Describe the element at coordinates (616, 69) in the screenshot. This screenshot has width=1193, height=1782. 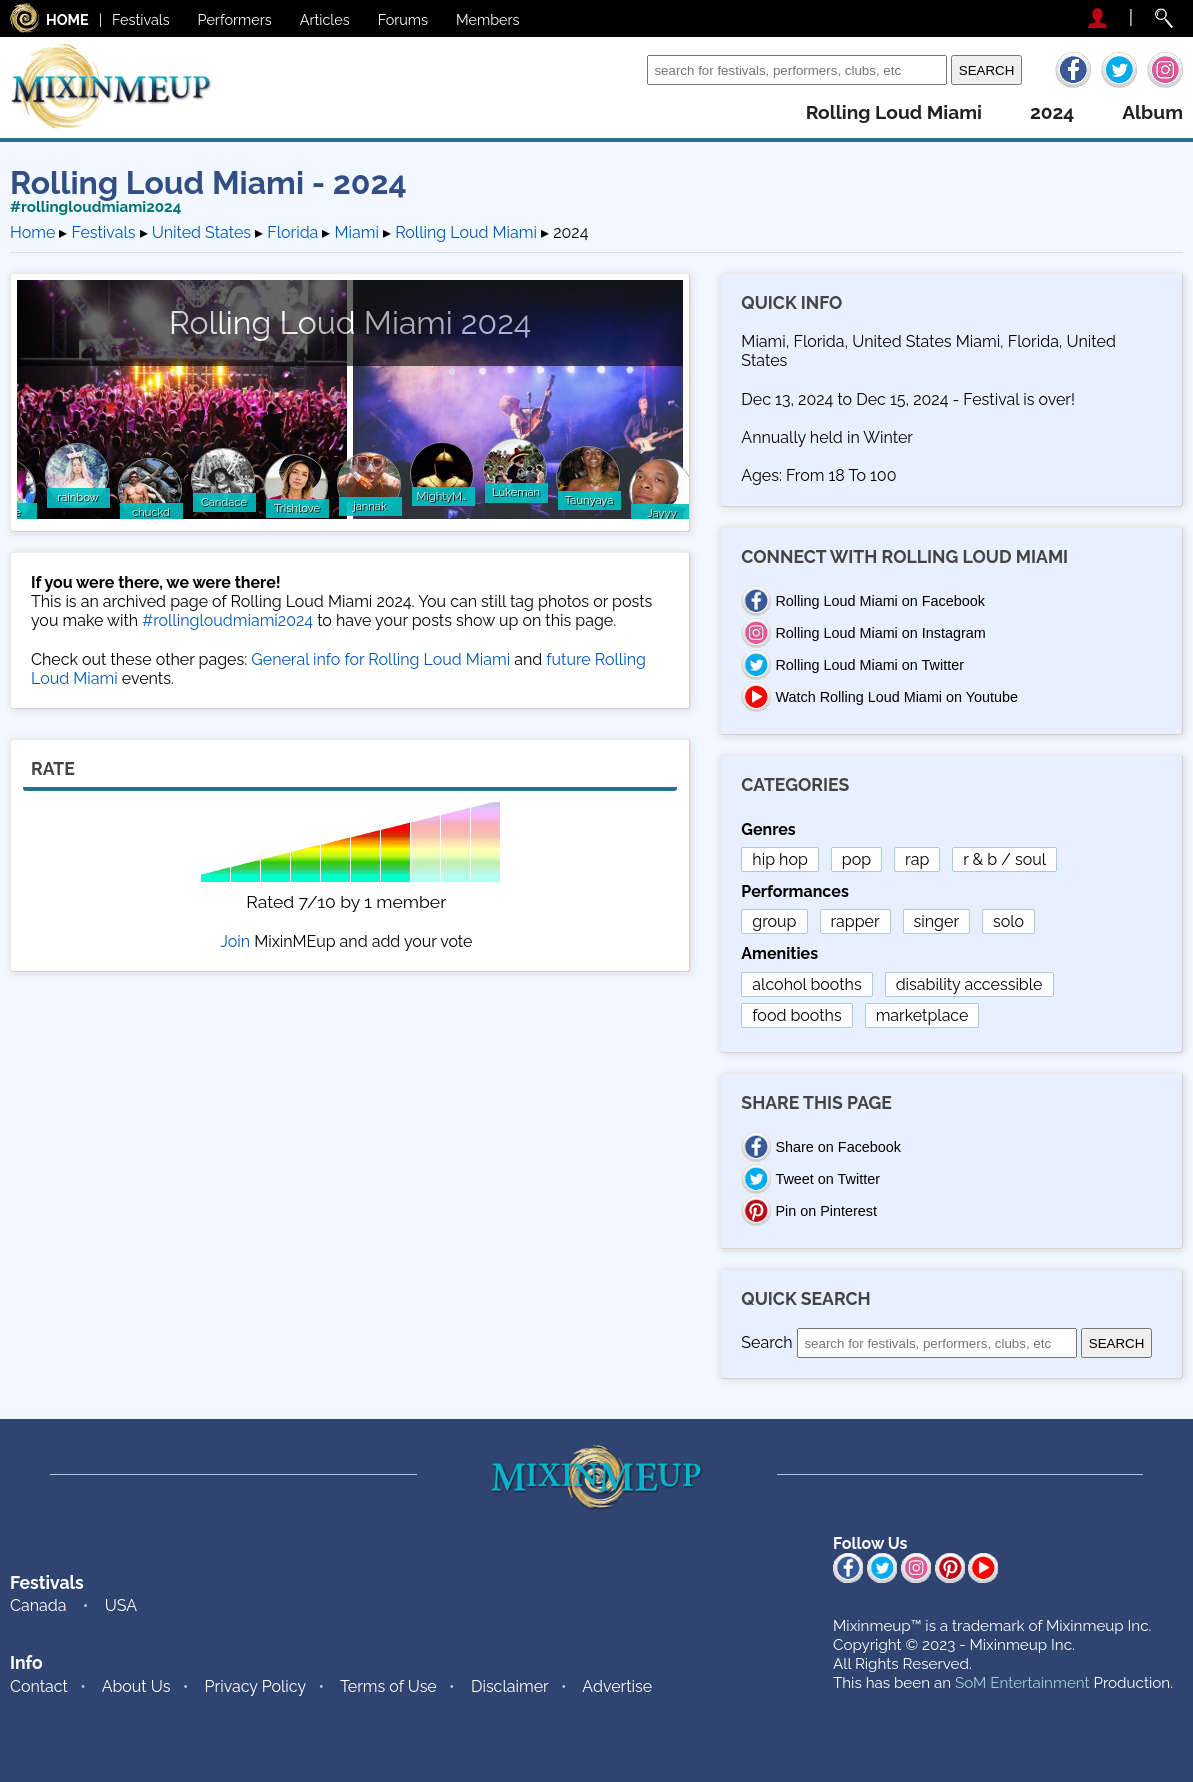
I see `Search` at that location.